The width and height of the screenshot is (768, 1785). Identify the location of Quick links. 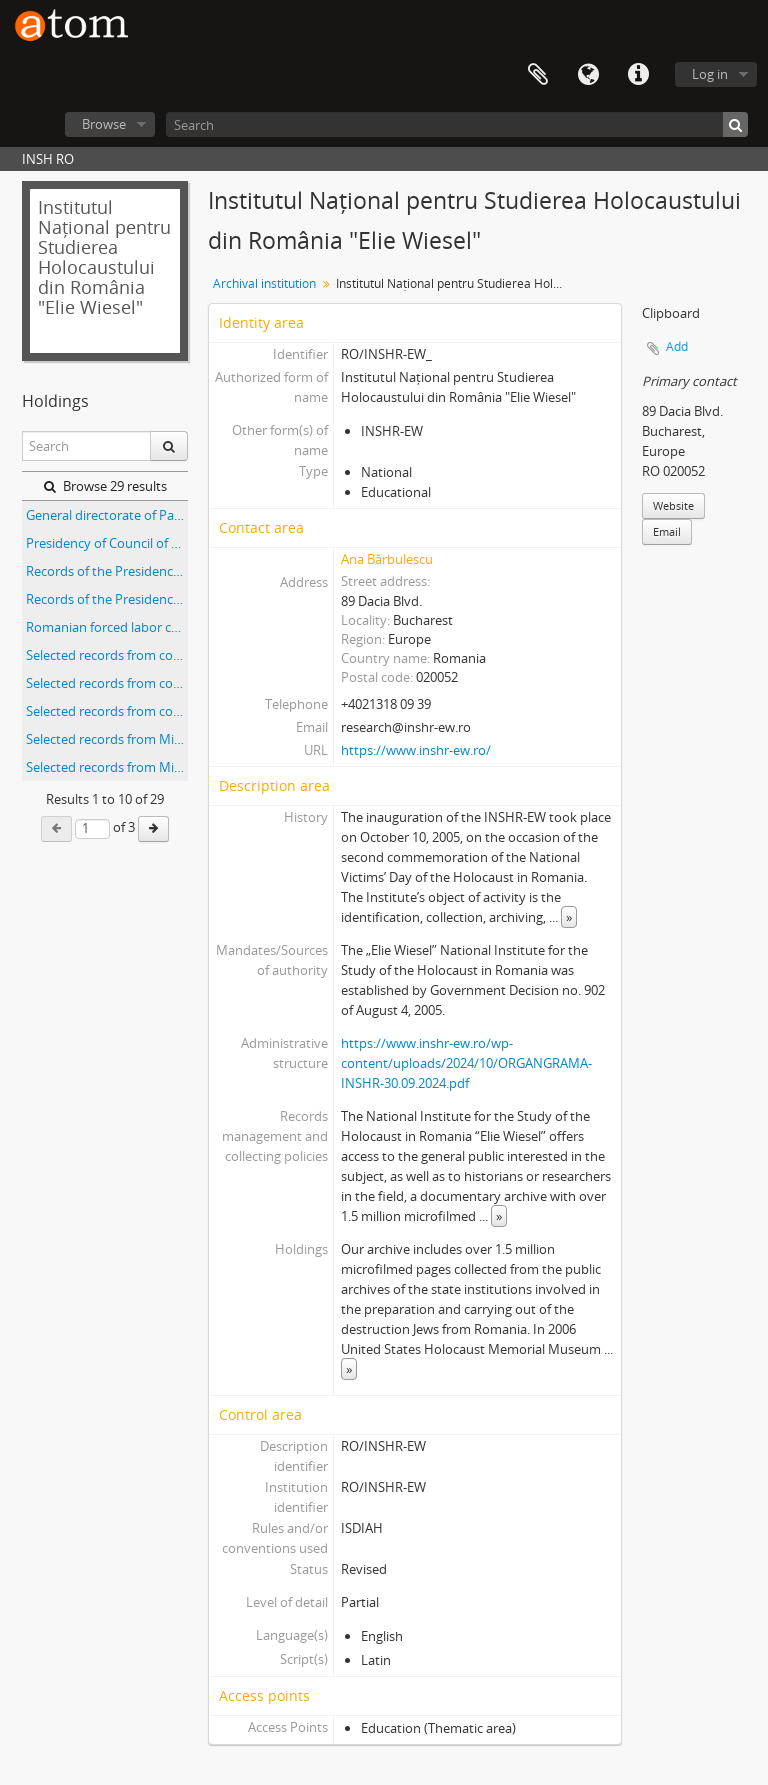
(638, 75).